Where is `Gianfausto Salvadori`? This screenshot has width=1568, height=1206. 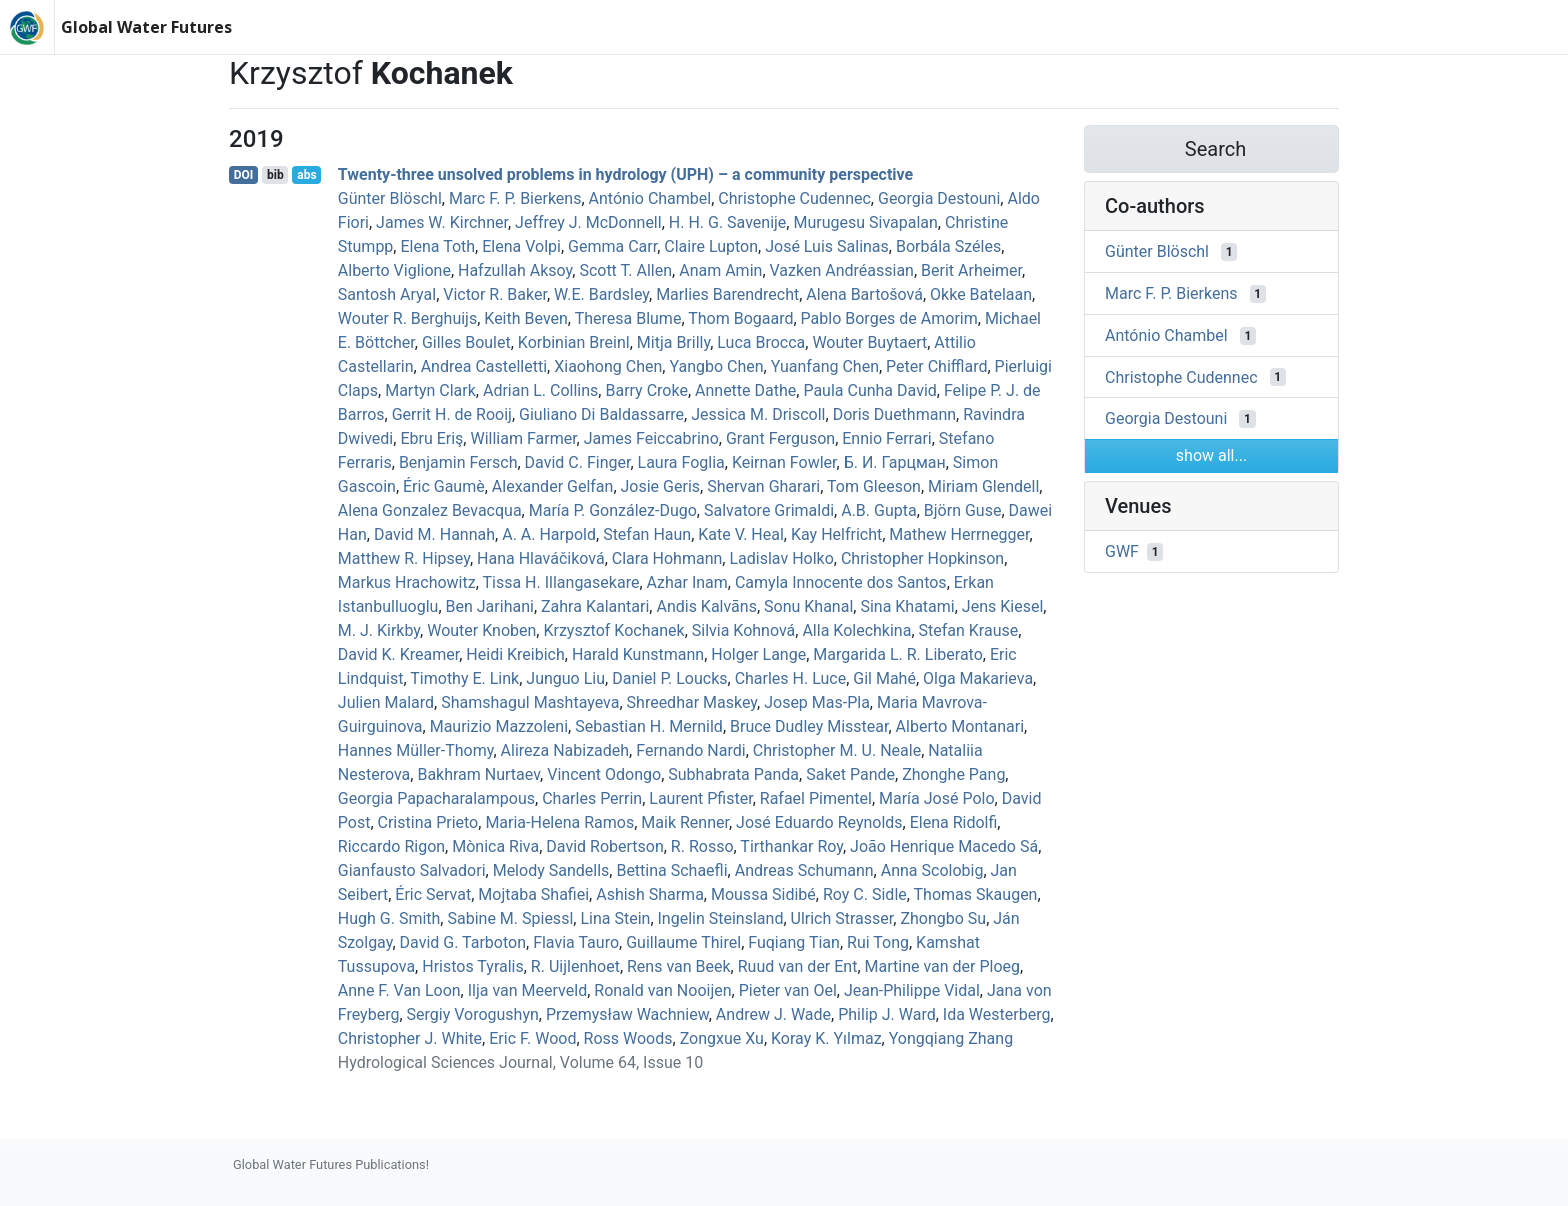 Gianfausto Salvadori is located at coordinates (412, 870).